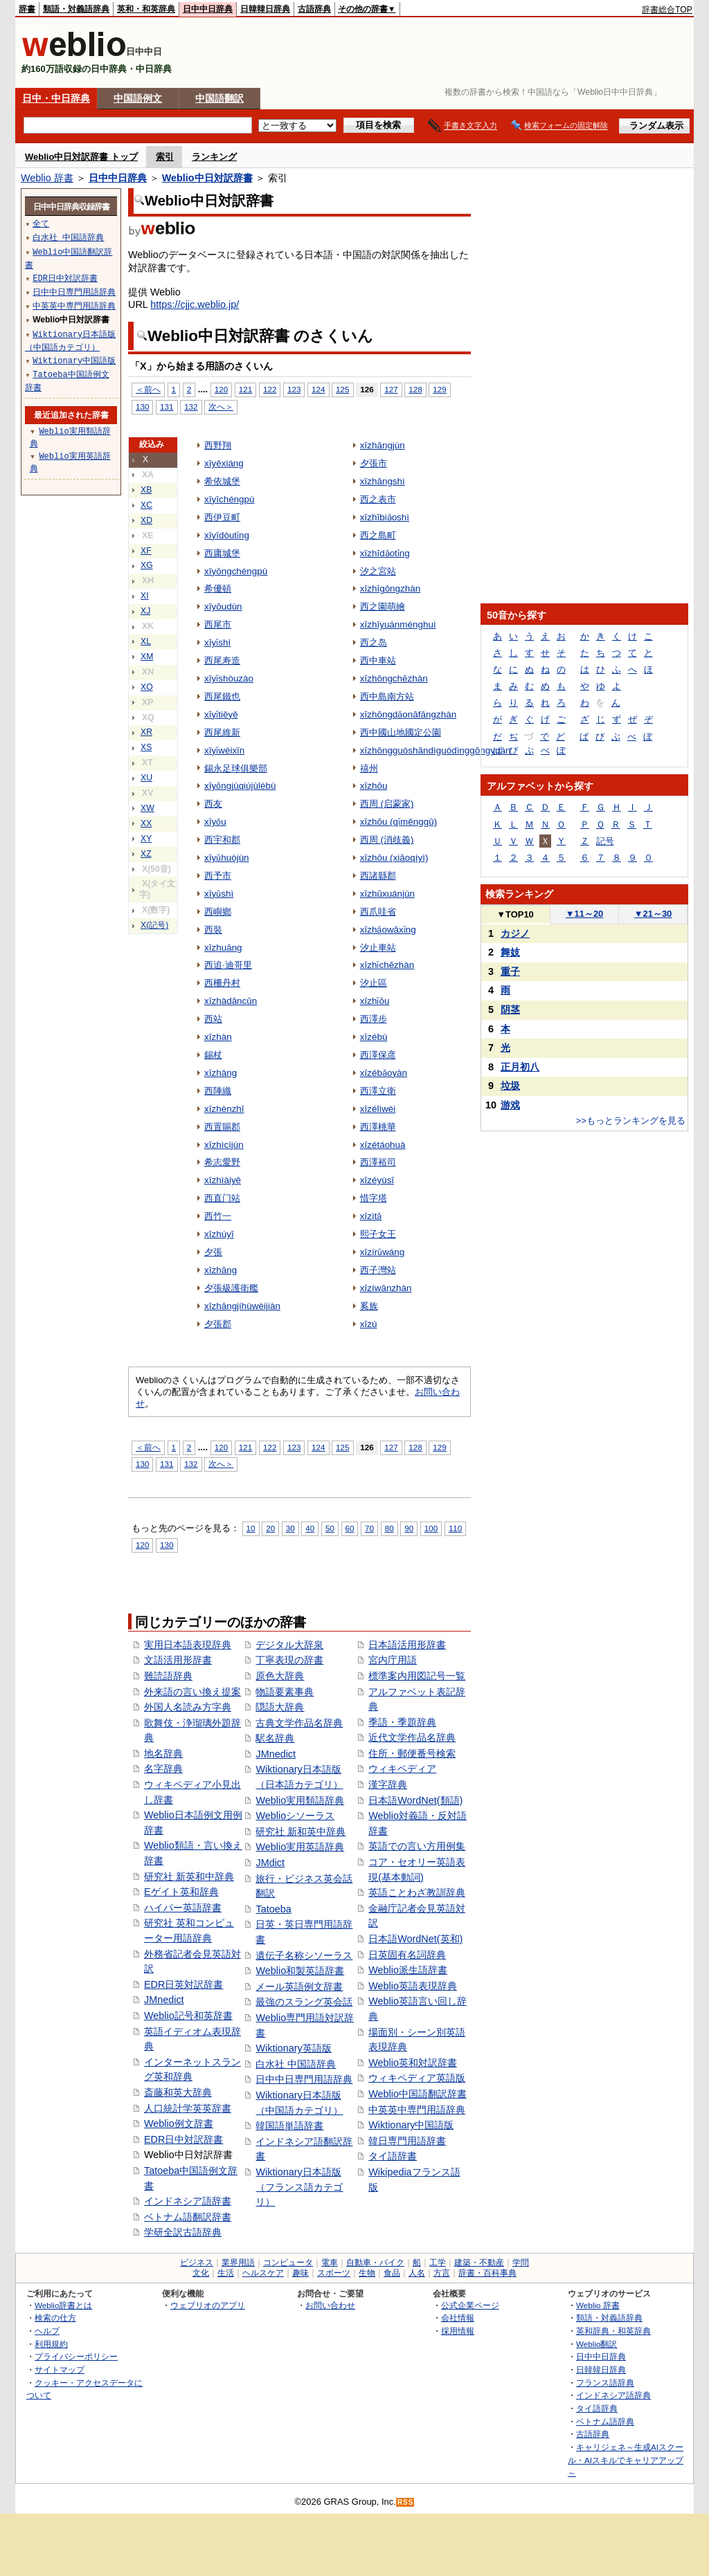 The height and width of the screenshot is (2576, 709). I want to click on 西宇和郡, so click(222, 839).